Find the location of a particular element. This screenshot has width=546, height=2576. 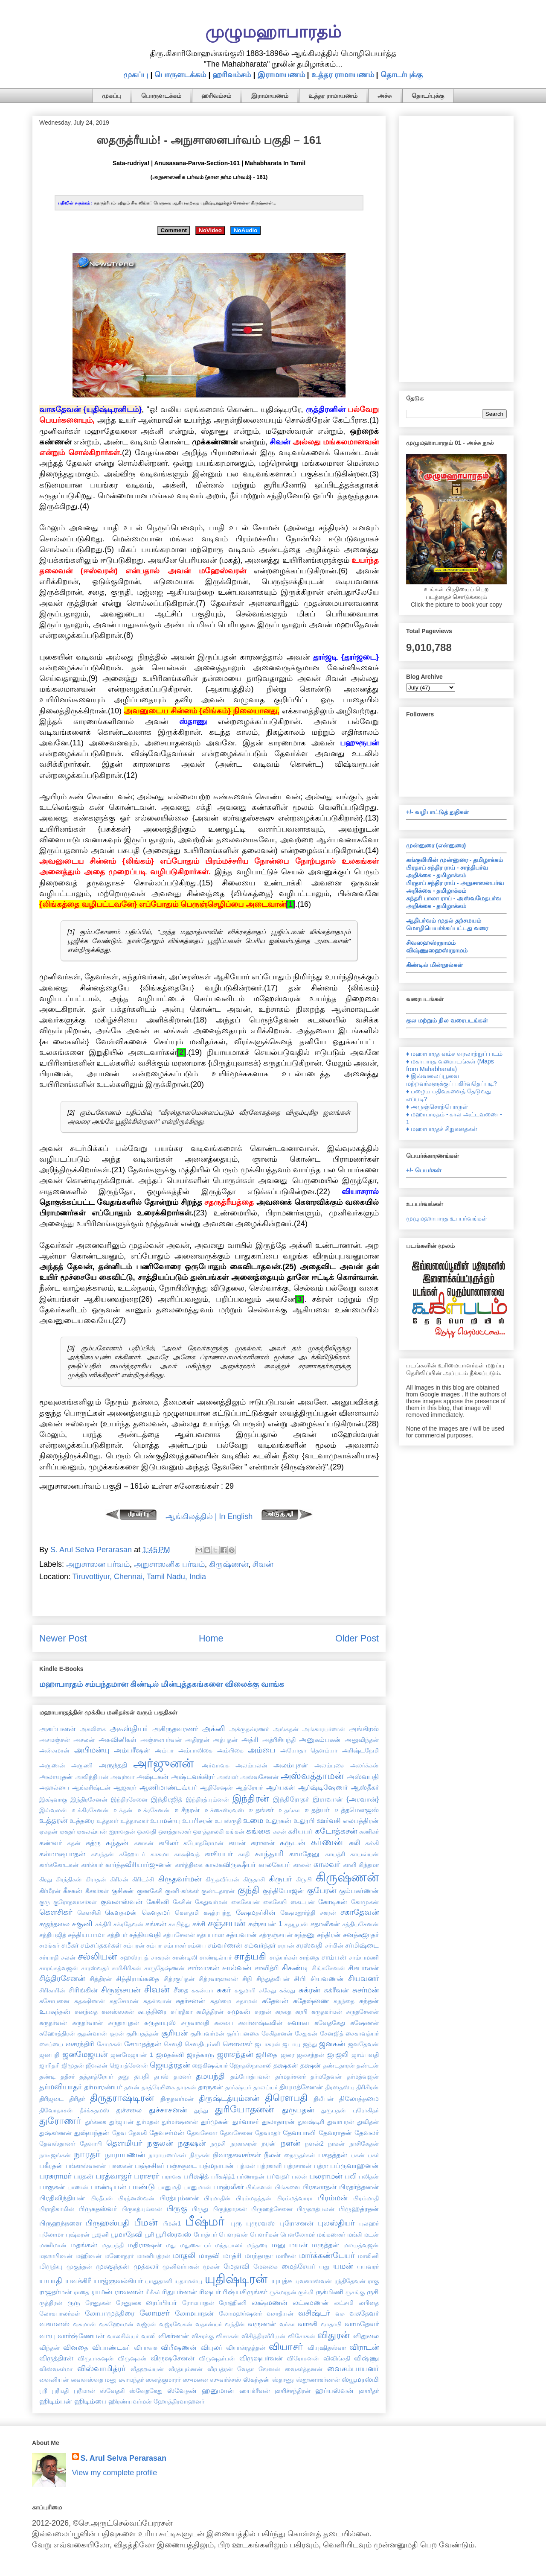

மது is located at coordinates (171, 2245).